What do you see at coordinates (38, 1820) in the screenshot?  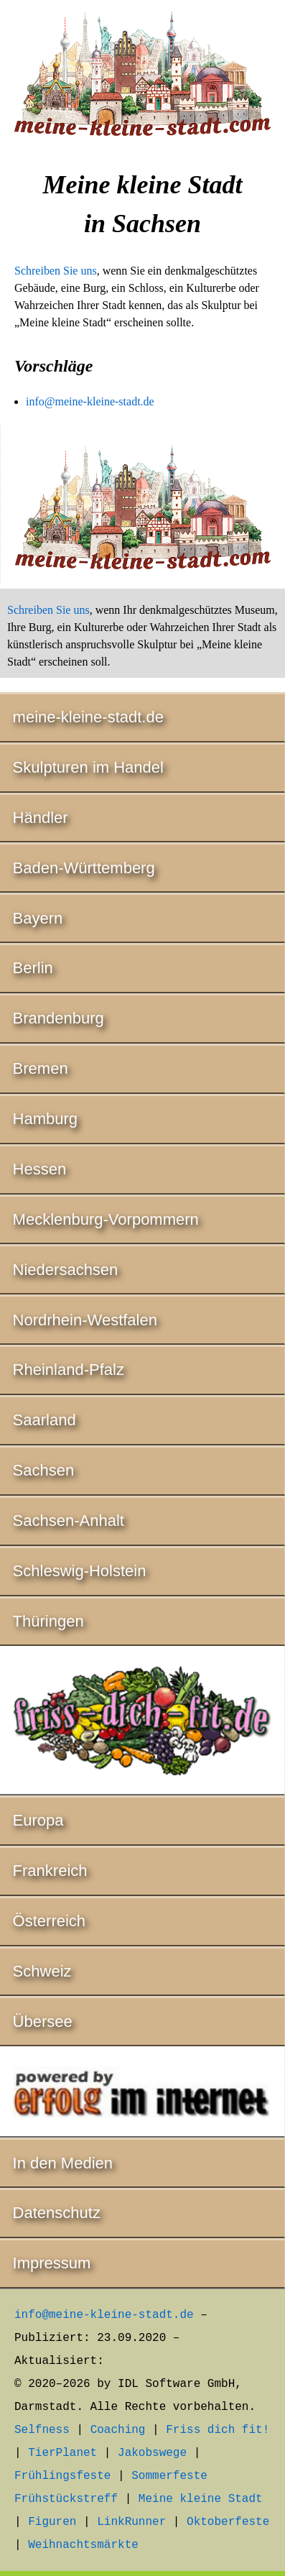 I see `Europa` at bounding box center [38, 1820].